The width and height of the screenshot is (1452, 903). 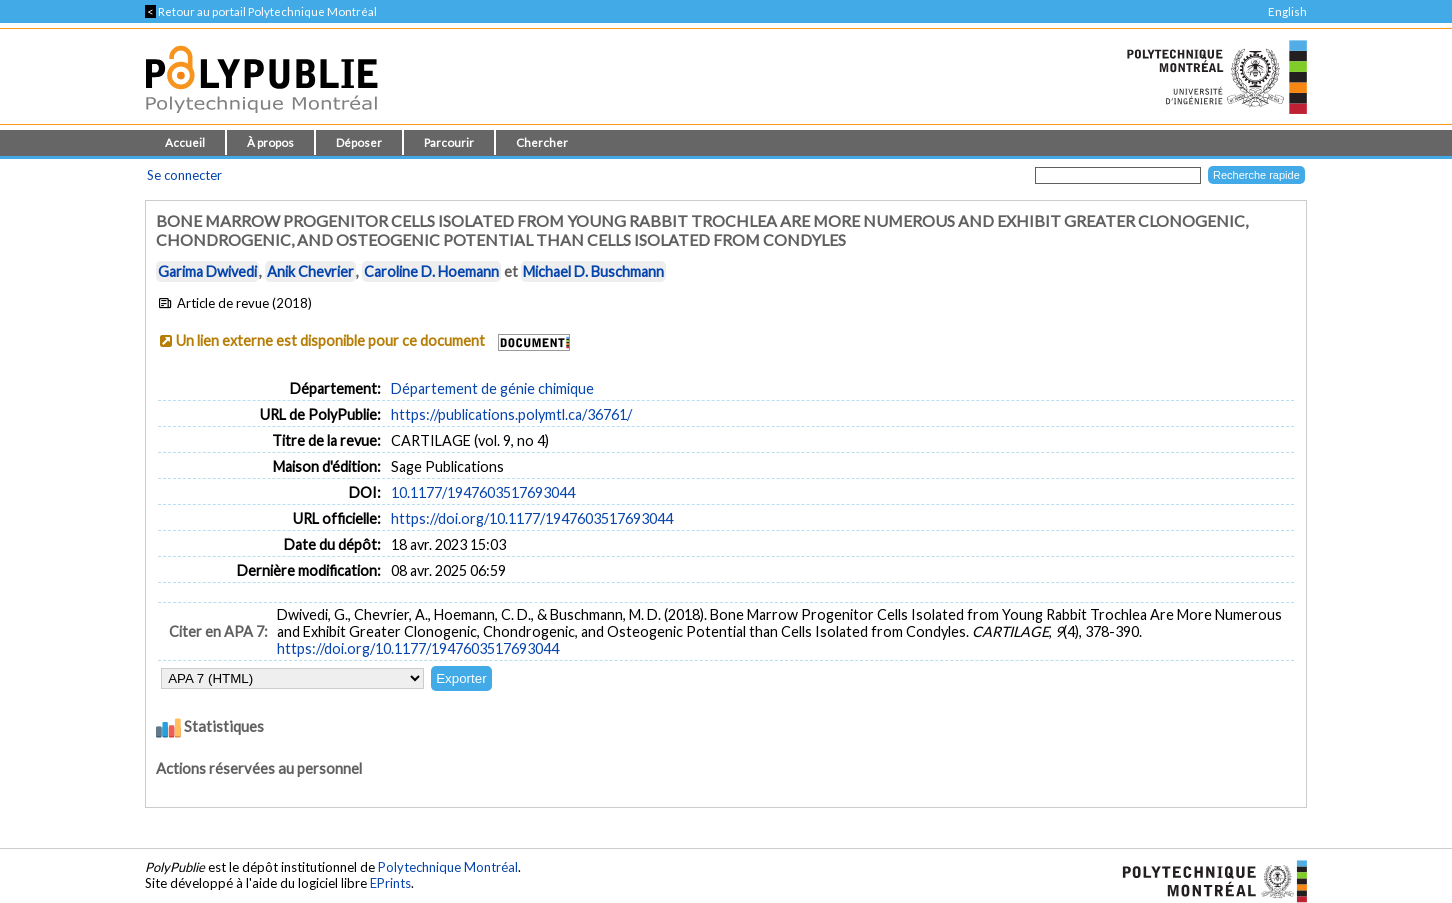 I want to click on EPrints, so click(x=390, y=883).